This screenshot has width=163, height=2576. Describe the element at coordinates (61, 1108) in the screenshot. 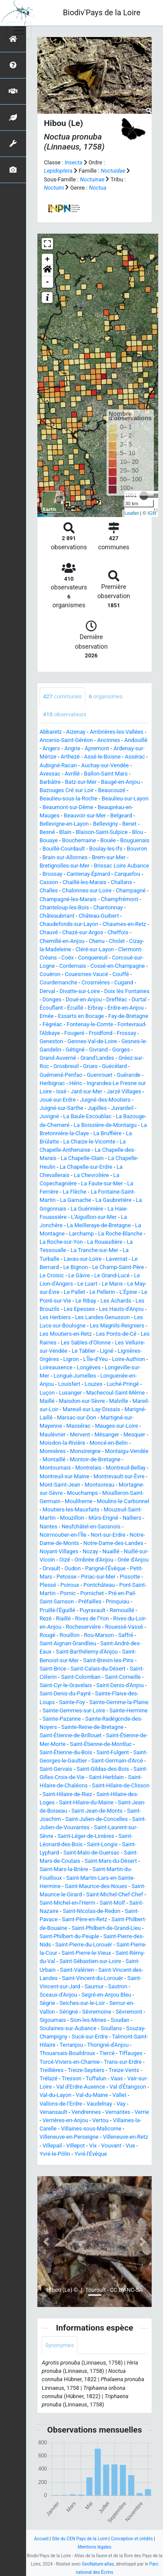

I see `Juigné-sur-Sarthe` at that location.